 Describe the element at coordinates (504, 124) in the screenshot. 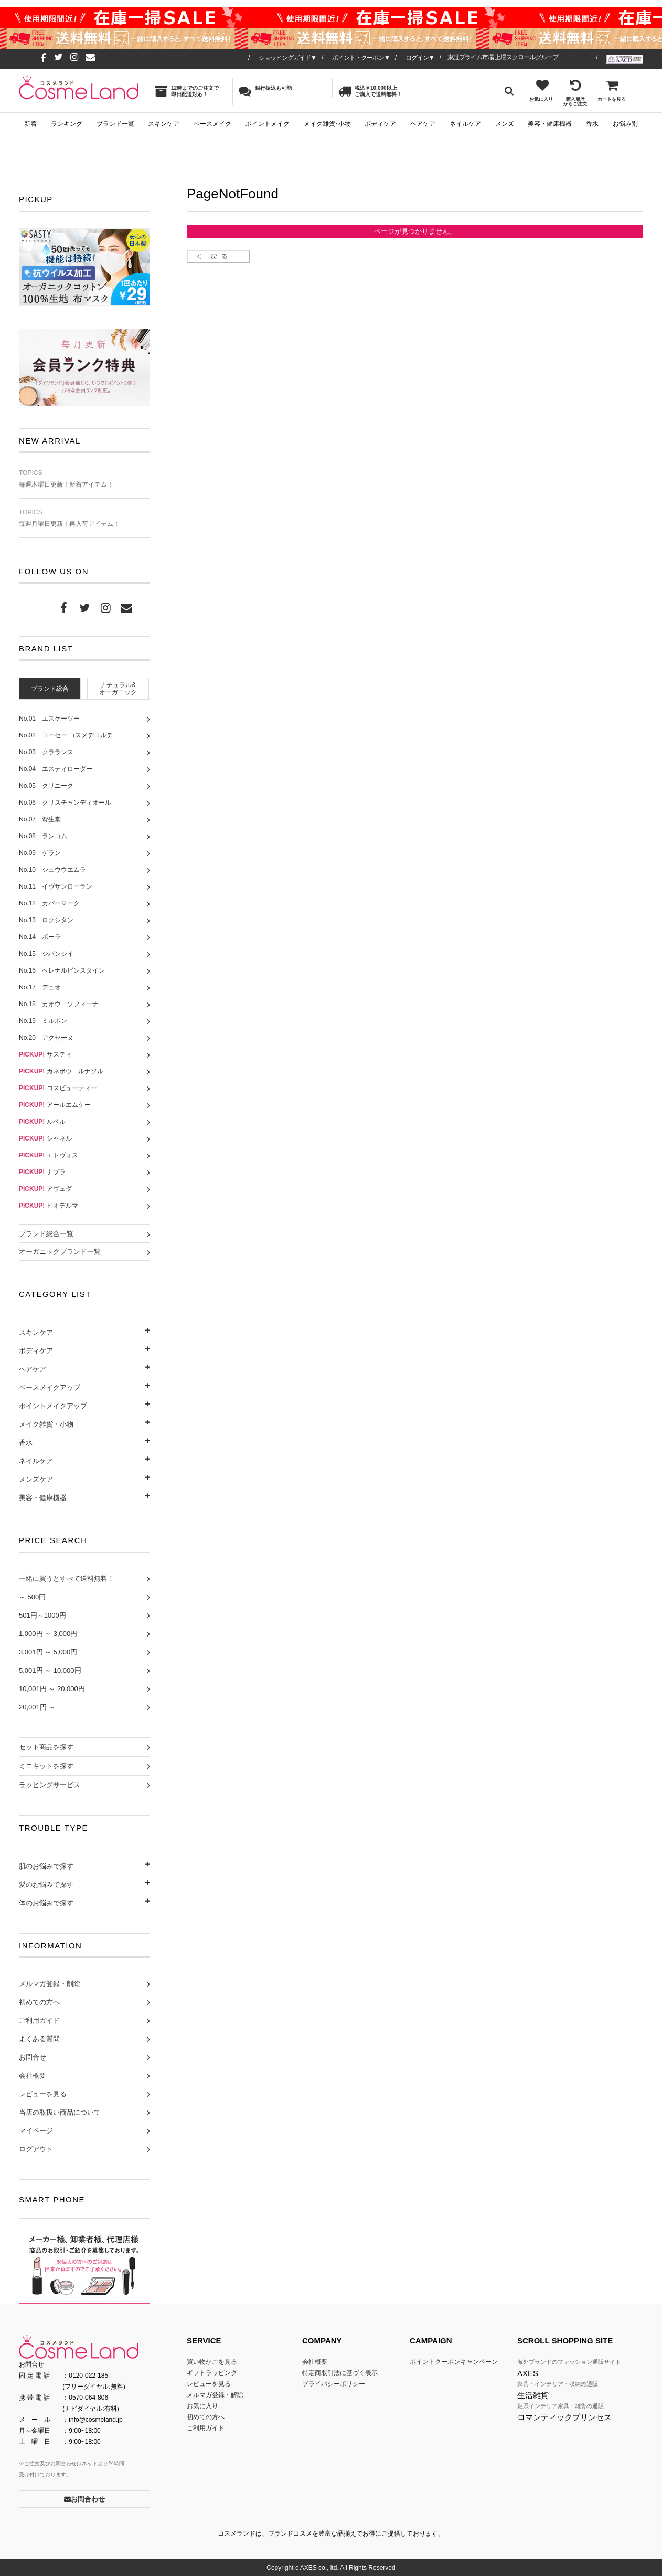

I see `メンズ` at that location.